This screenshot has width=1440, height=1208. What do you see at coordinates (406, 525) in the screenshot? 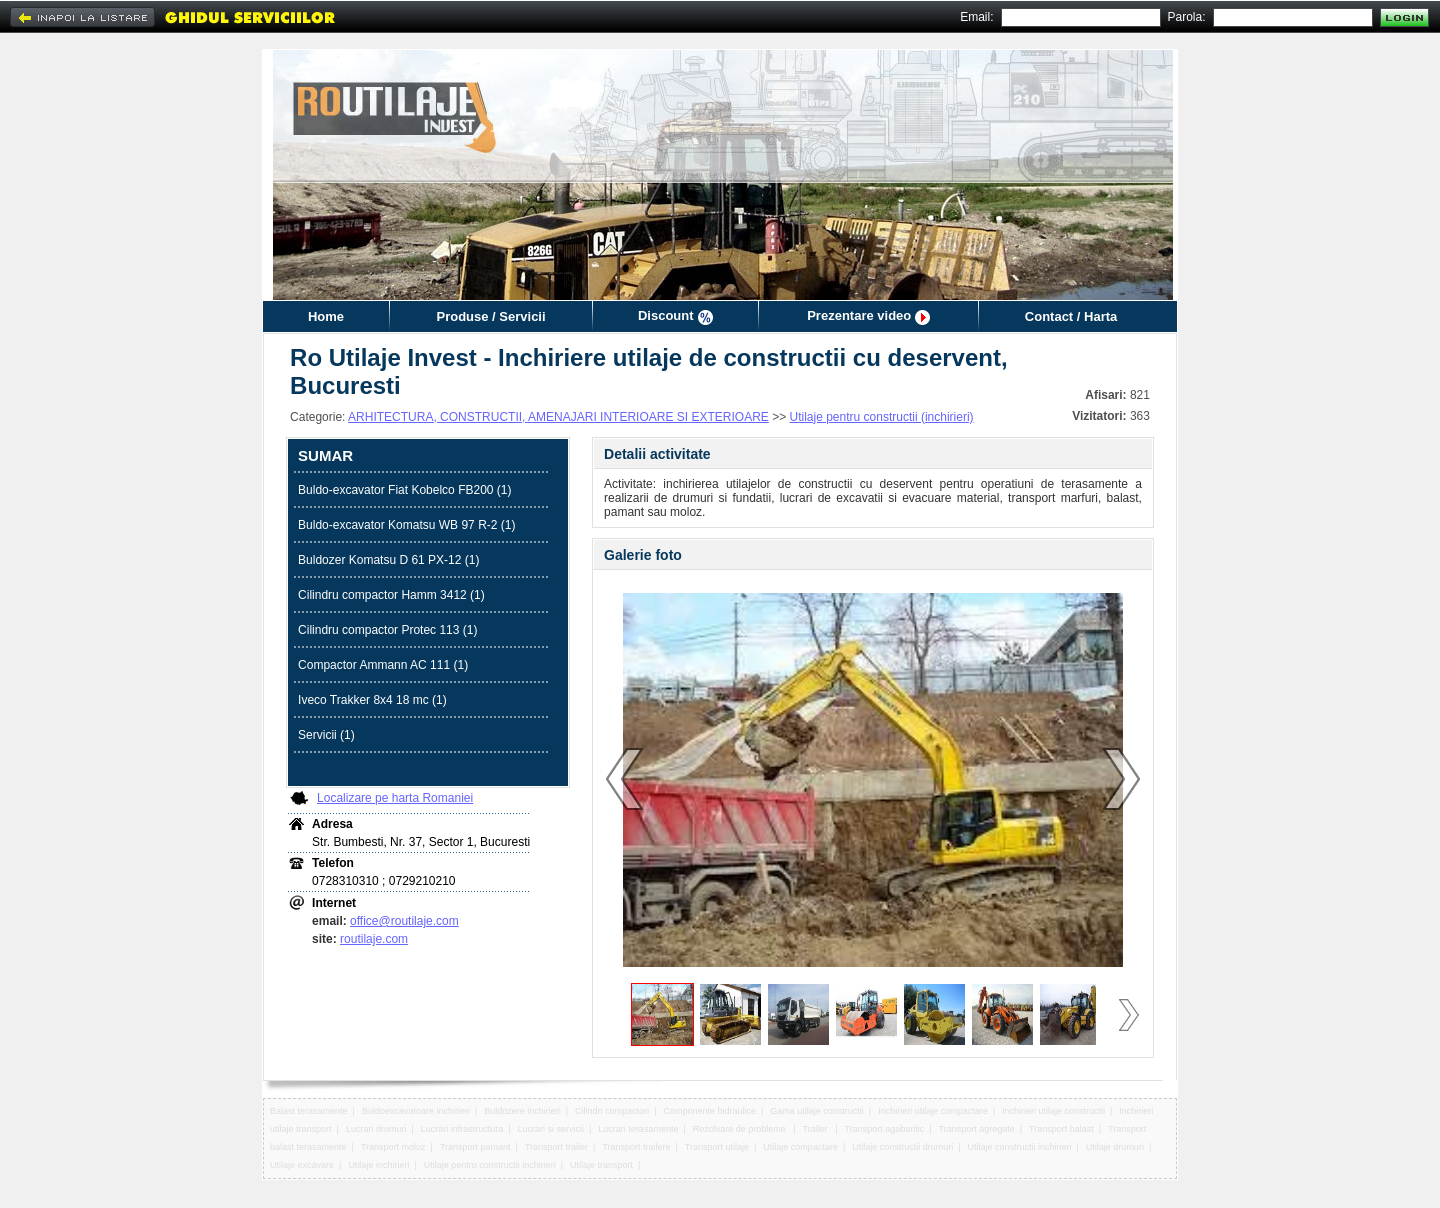
I see `Buldo-excavator Komatsu WB 97 R-2 (1)` at bounding box center [406, 525].